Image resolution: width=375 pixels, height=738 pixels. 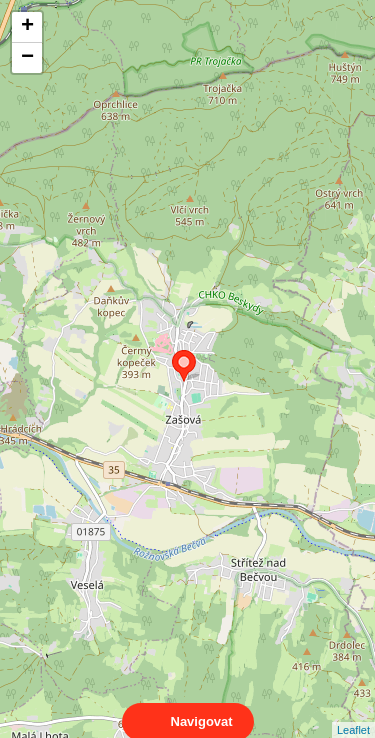 What do you see at coordinates (27, 58) in the screenshot?
I see `− [button]` at bounding box center [27, 58].